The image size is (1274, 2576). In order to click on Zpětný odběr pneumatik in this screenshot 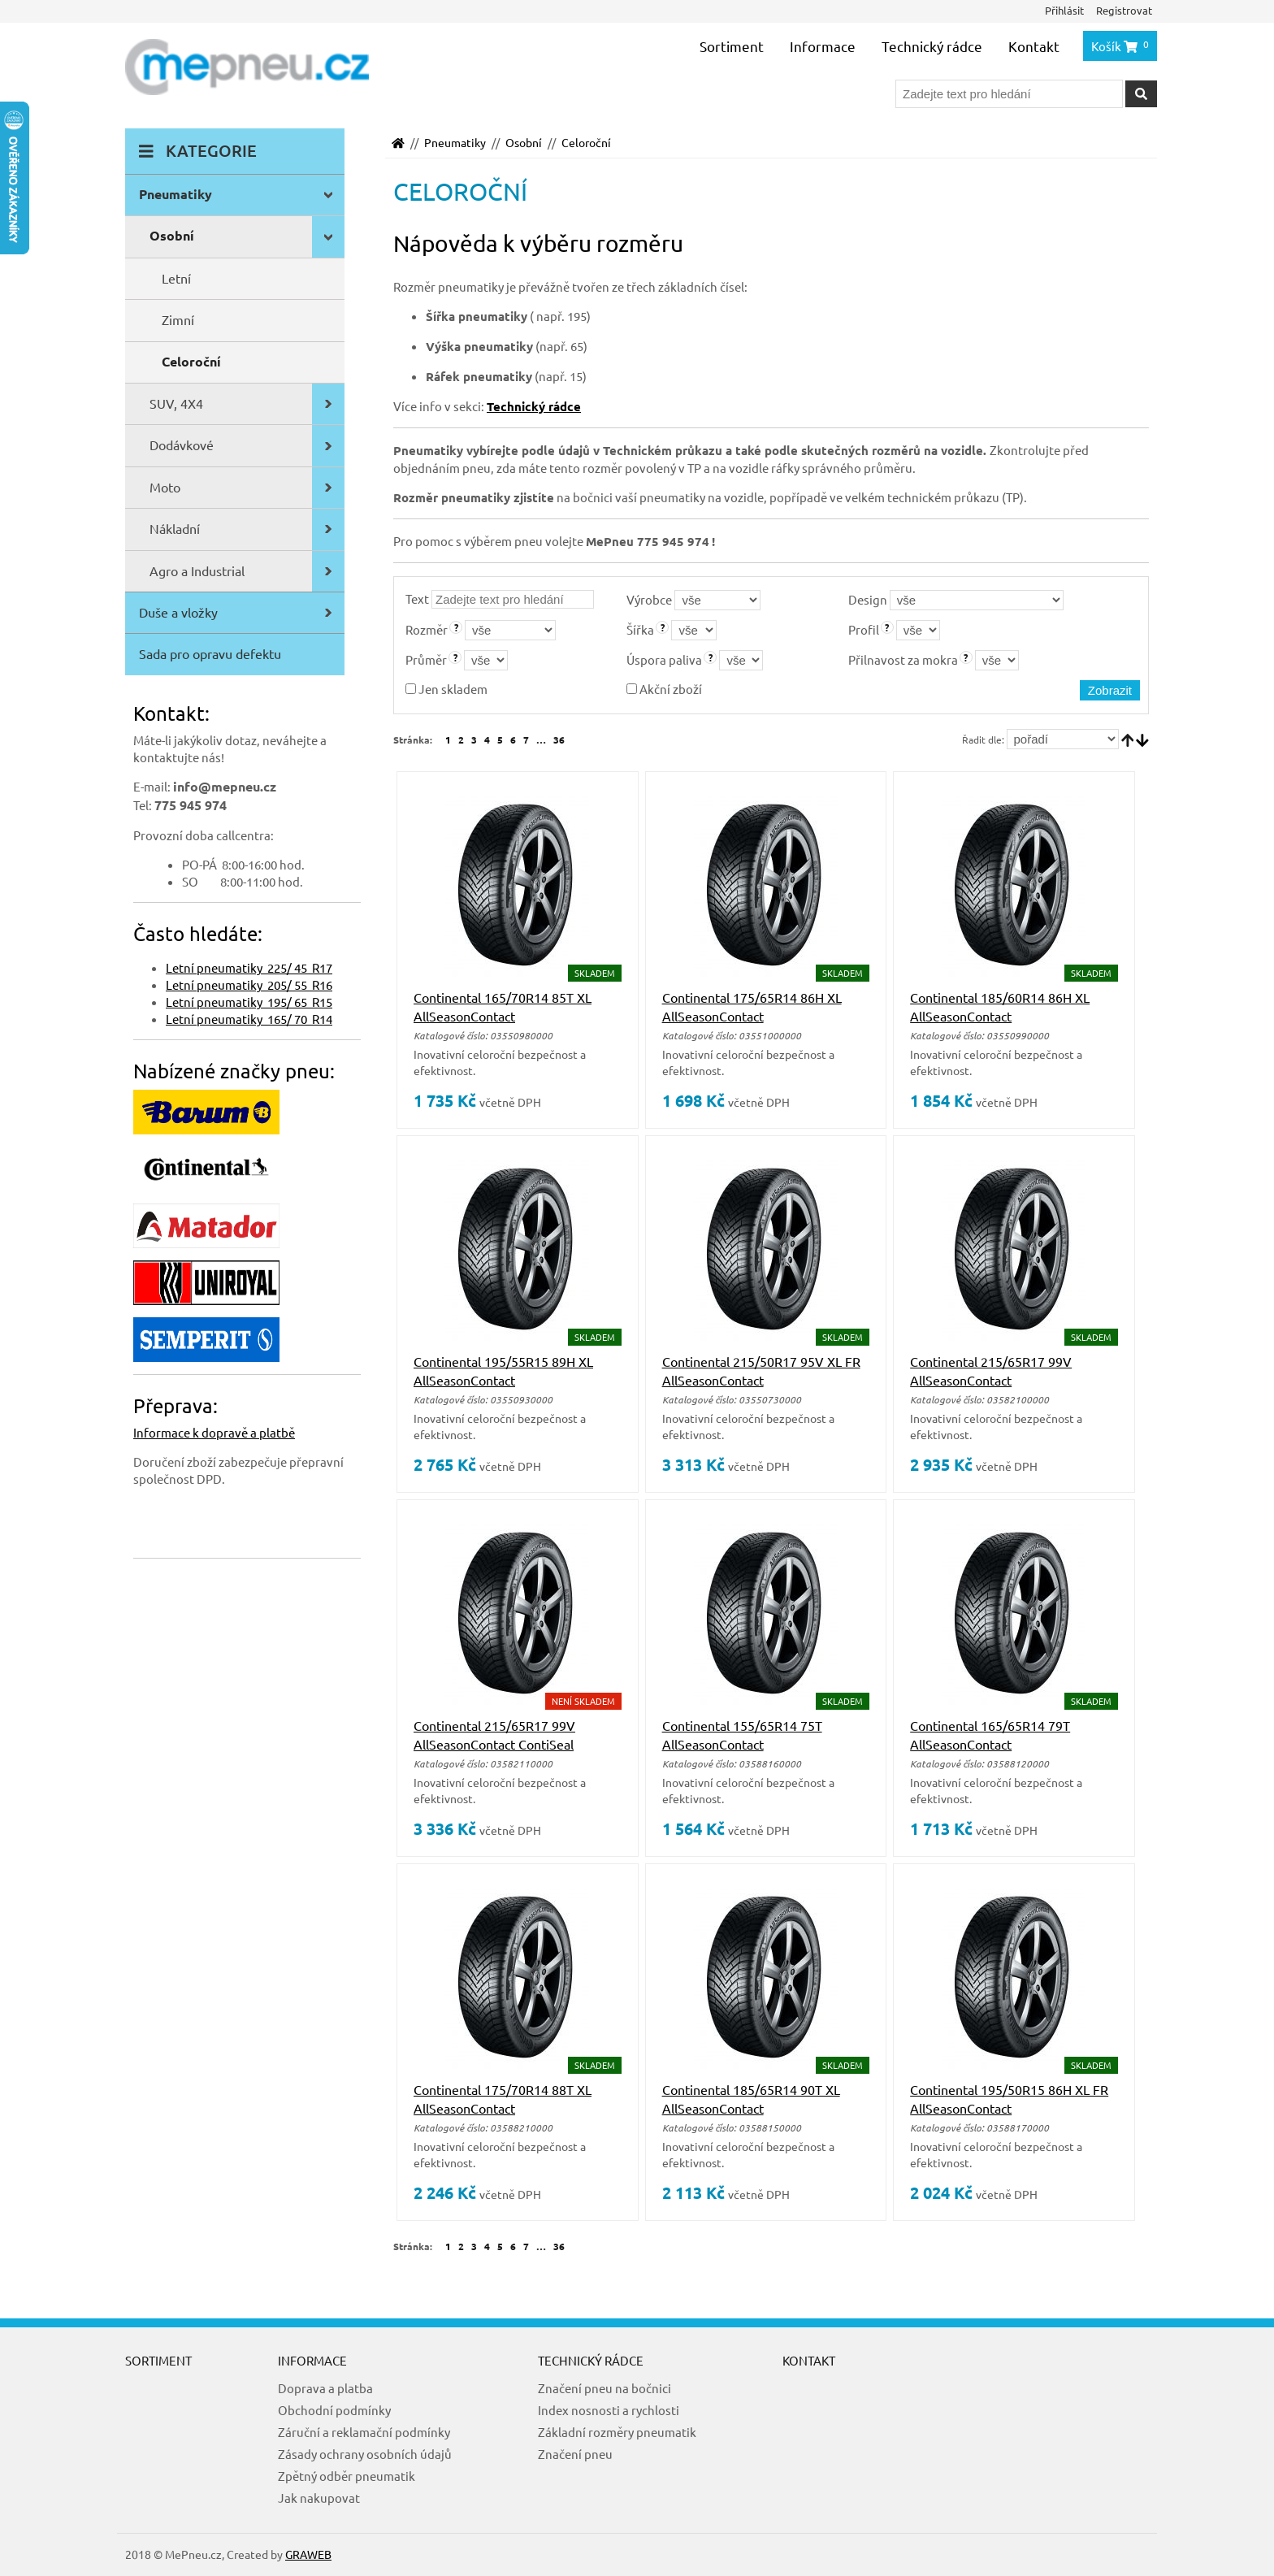, I will do `click(346, 2475)`.